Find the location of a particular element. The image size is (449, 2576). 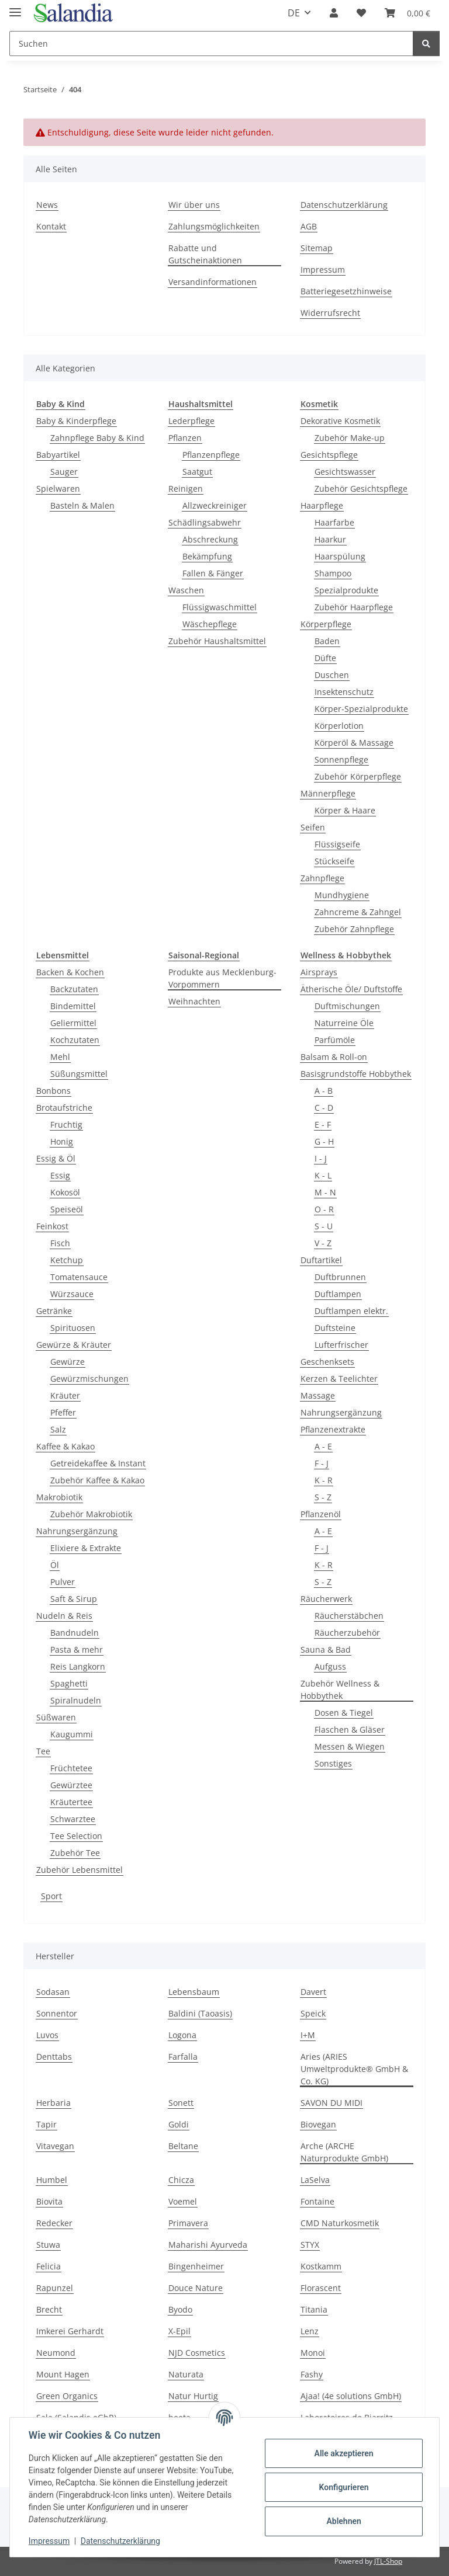

CMD Naturkosmetik is located at coordinates (340, 2223).